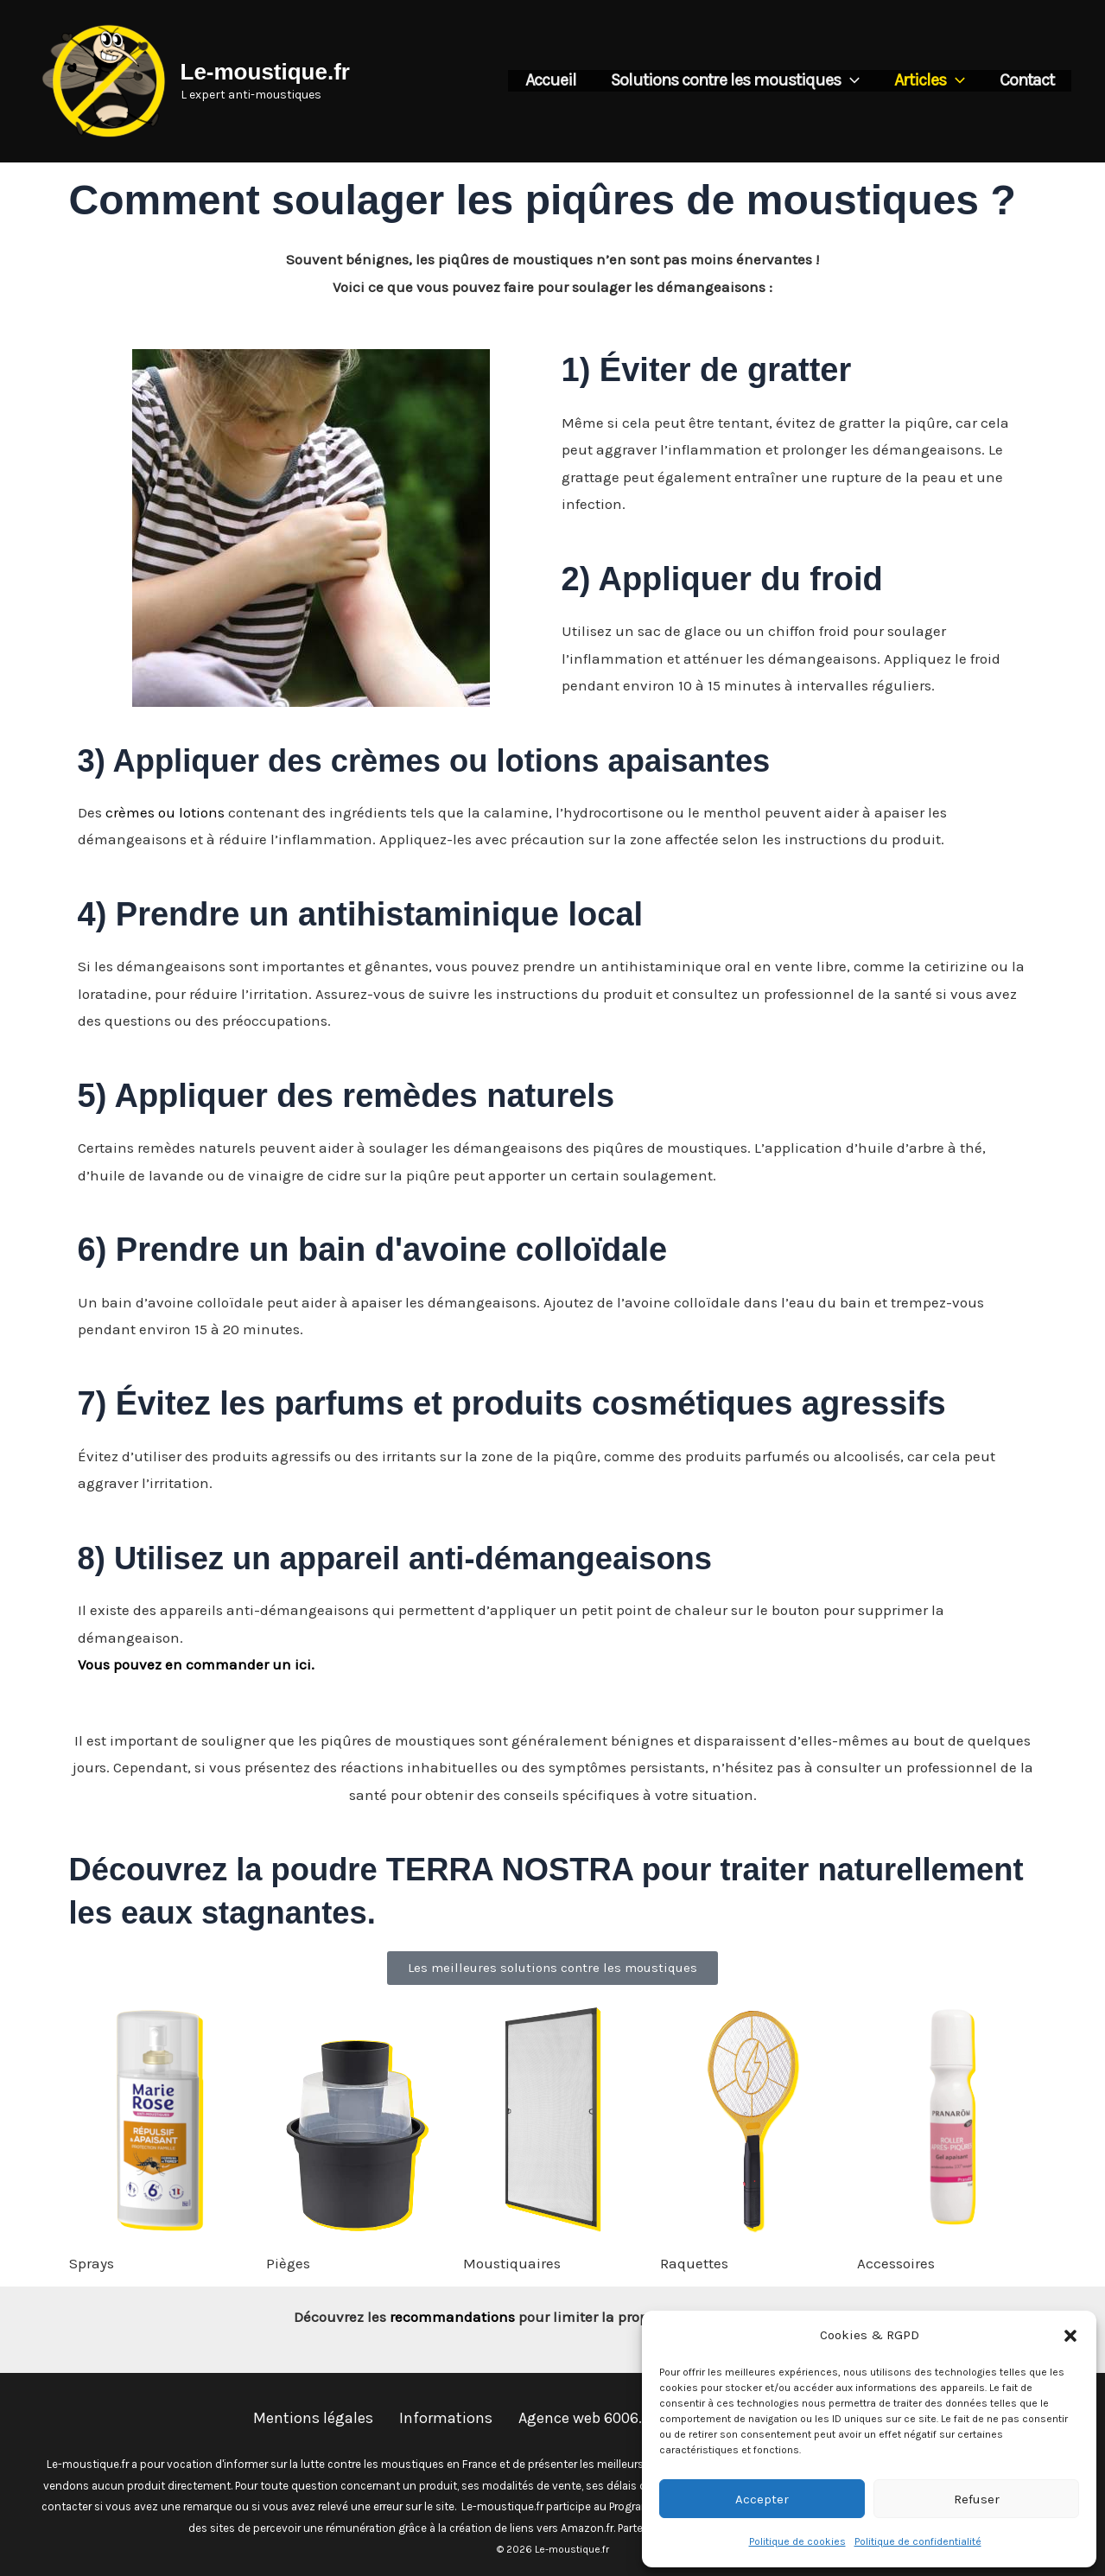 This screenshot has height=2576, width=1105. Describe the element at coordinates (265, 72) in the screenshot. I see `Le-moustique.fr` at that location.